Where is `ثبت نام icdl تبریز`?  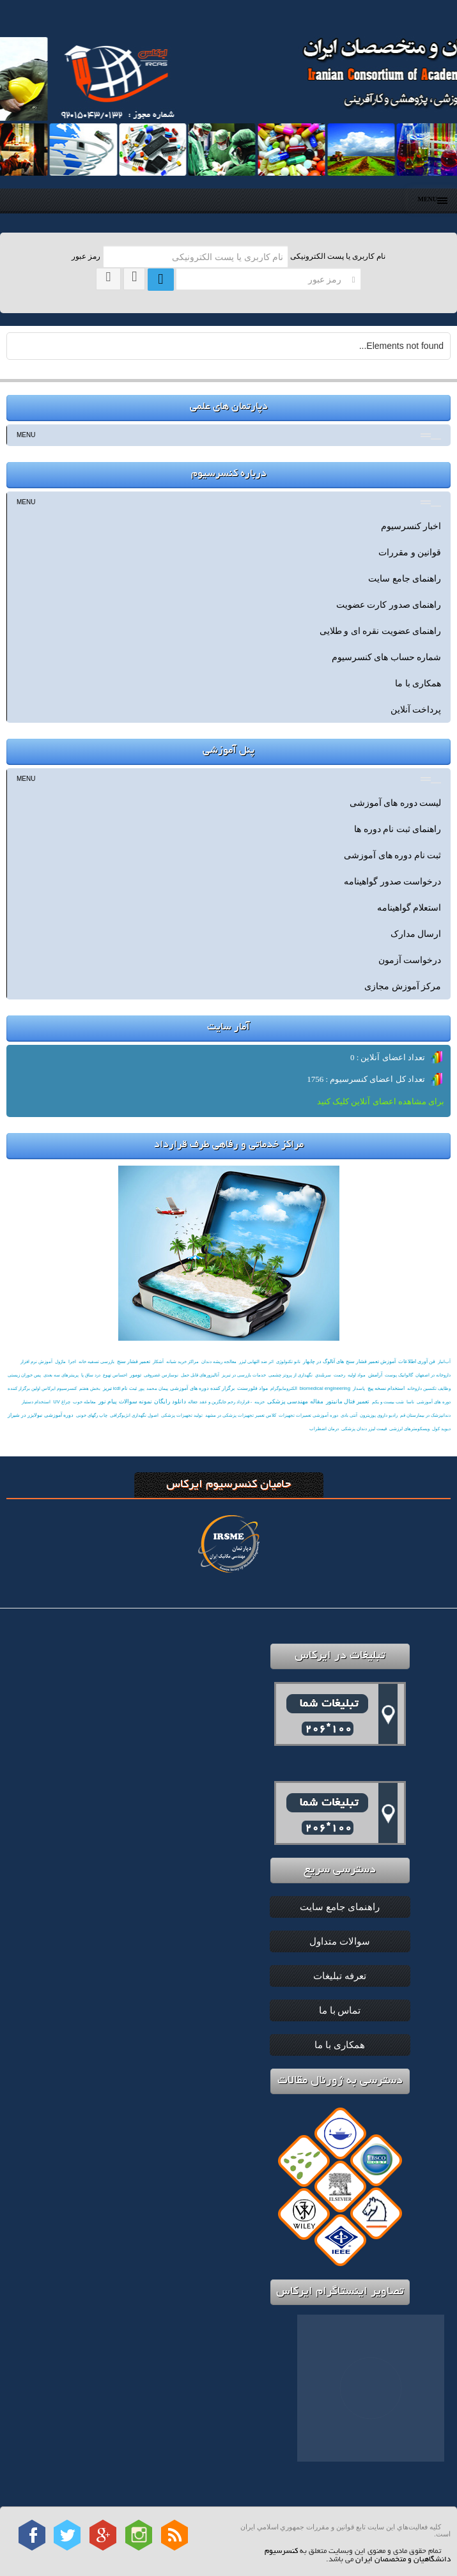
ثبت نام icdl تبریز is located at coordinates (120, 1388).